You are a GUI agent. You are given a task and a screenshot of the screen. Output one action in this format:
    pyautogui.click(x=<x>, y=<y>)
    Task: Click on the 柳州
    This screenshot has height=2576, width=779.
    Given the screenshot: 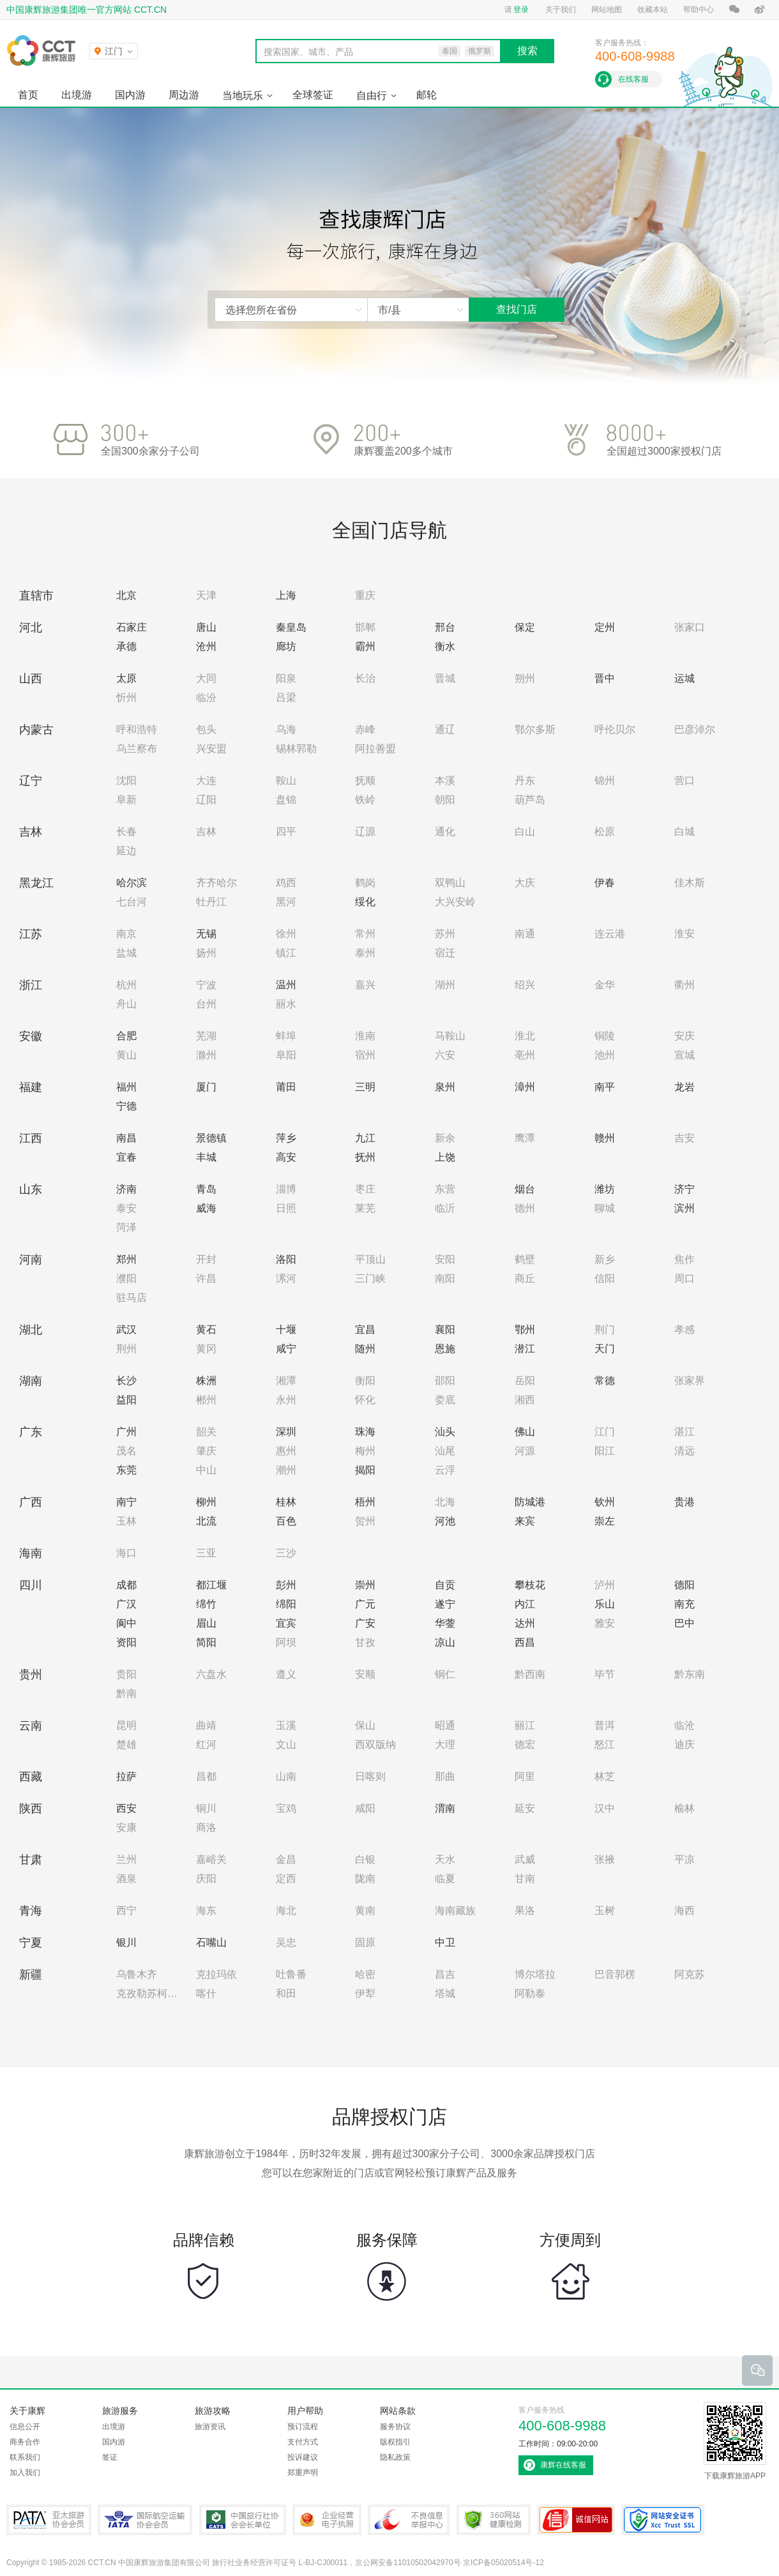 What is the action you would take?
    pyautogui.click(x=206, y=1501)
    